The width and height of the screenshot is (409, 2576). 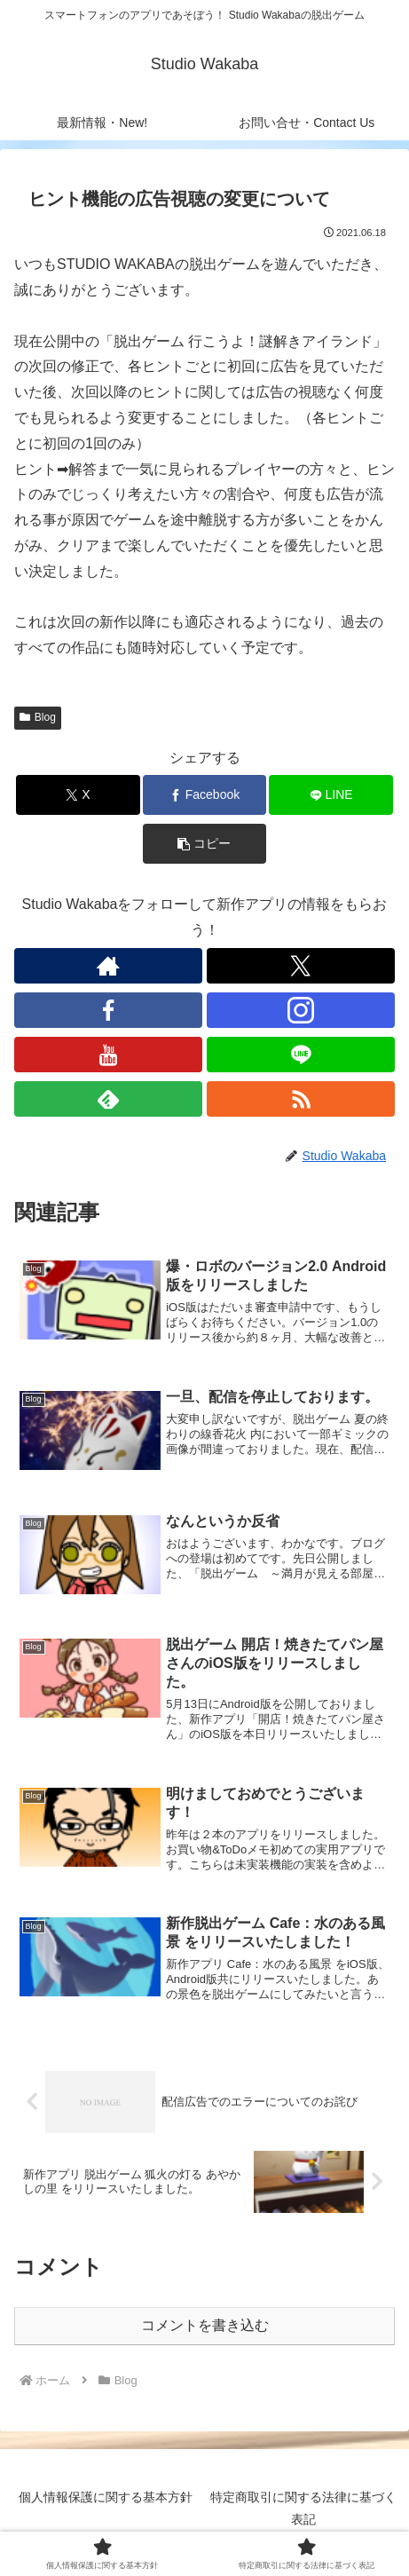 I want to click on [Xでシェア], so click(x=77, y=795).